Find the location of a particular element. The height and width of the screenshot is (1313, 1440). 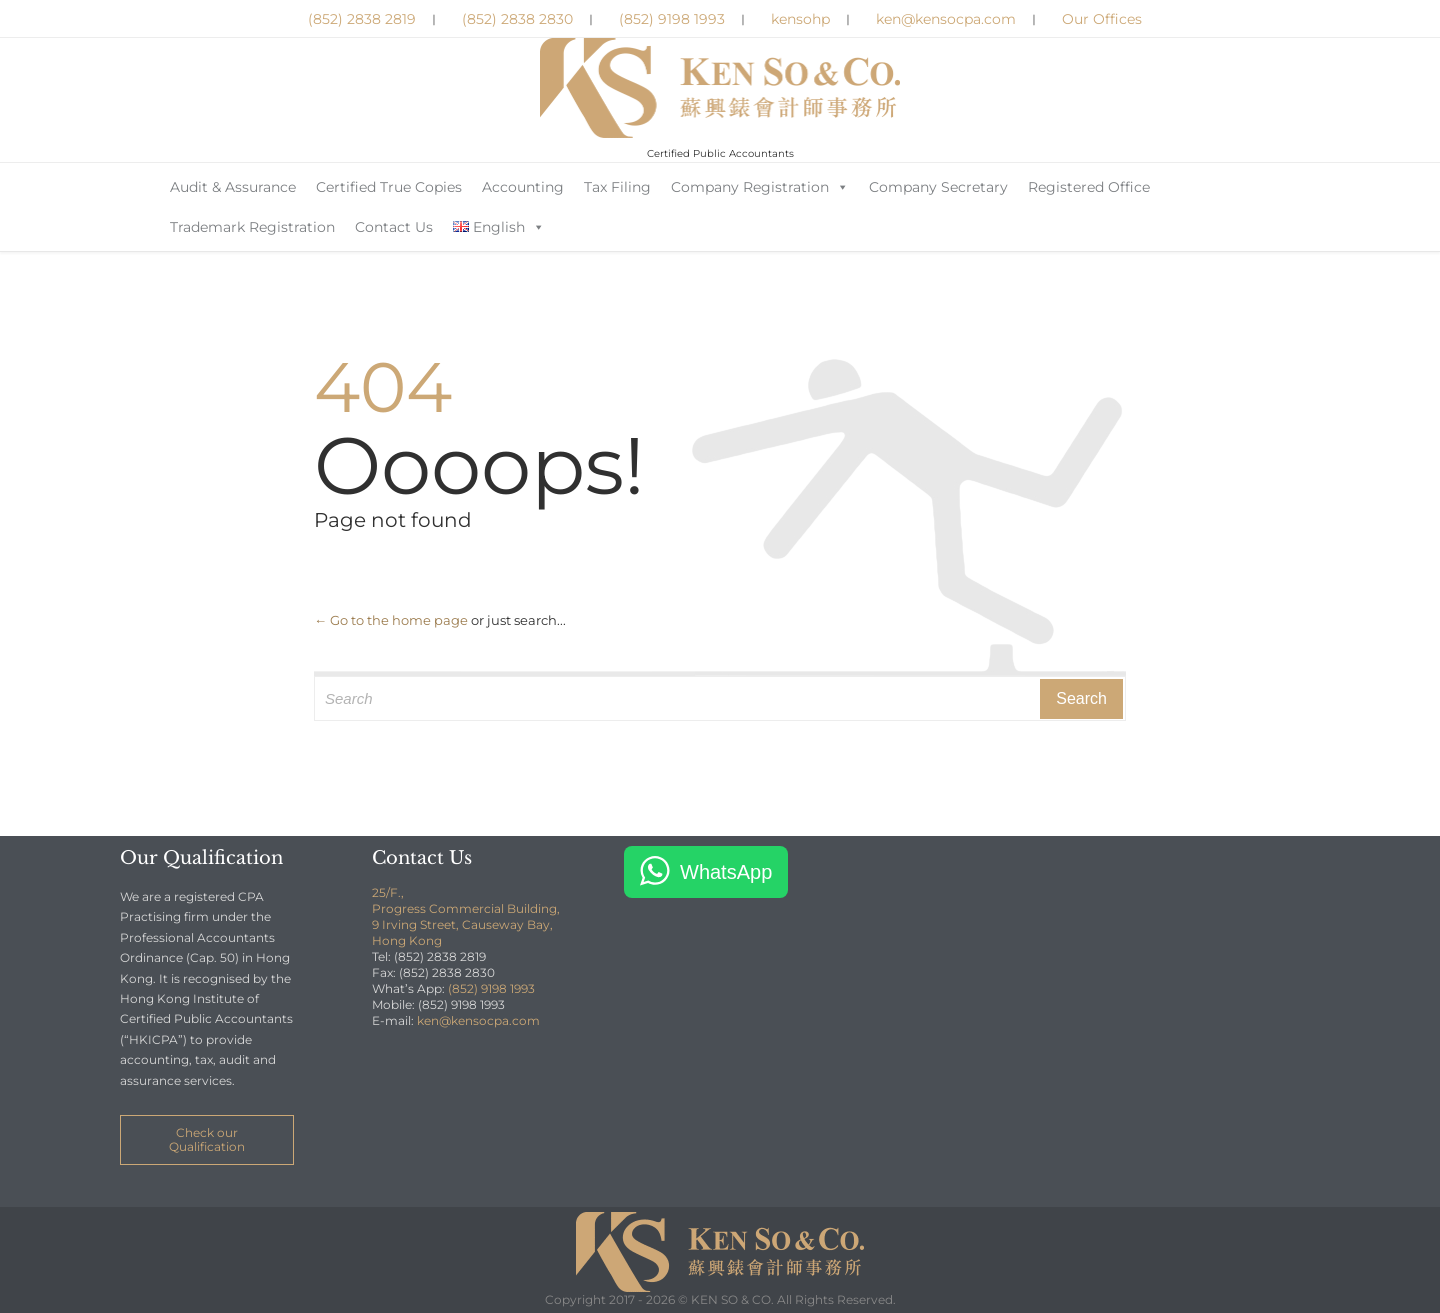

Company Registration is located at coordinates (760, 187).